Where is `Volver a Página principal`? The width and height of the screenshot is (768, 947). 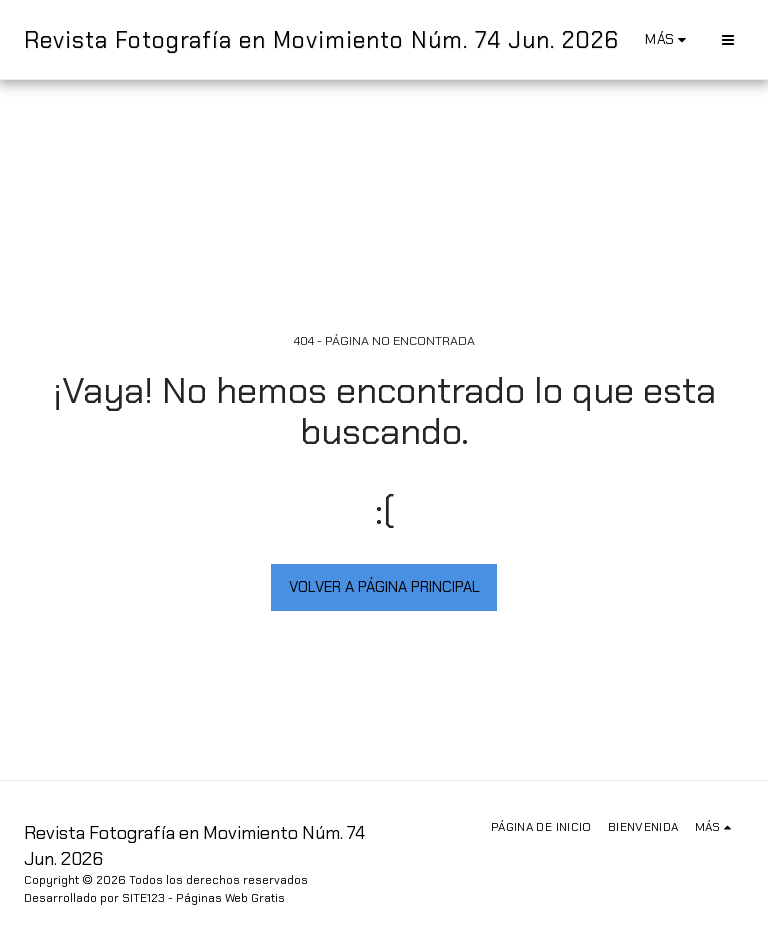 Volver a Página principal is located at coordinates (384, 587).